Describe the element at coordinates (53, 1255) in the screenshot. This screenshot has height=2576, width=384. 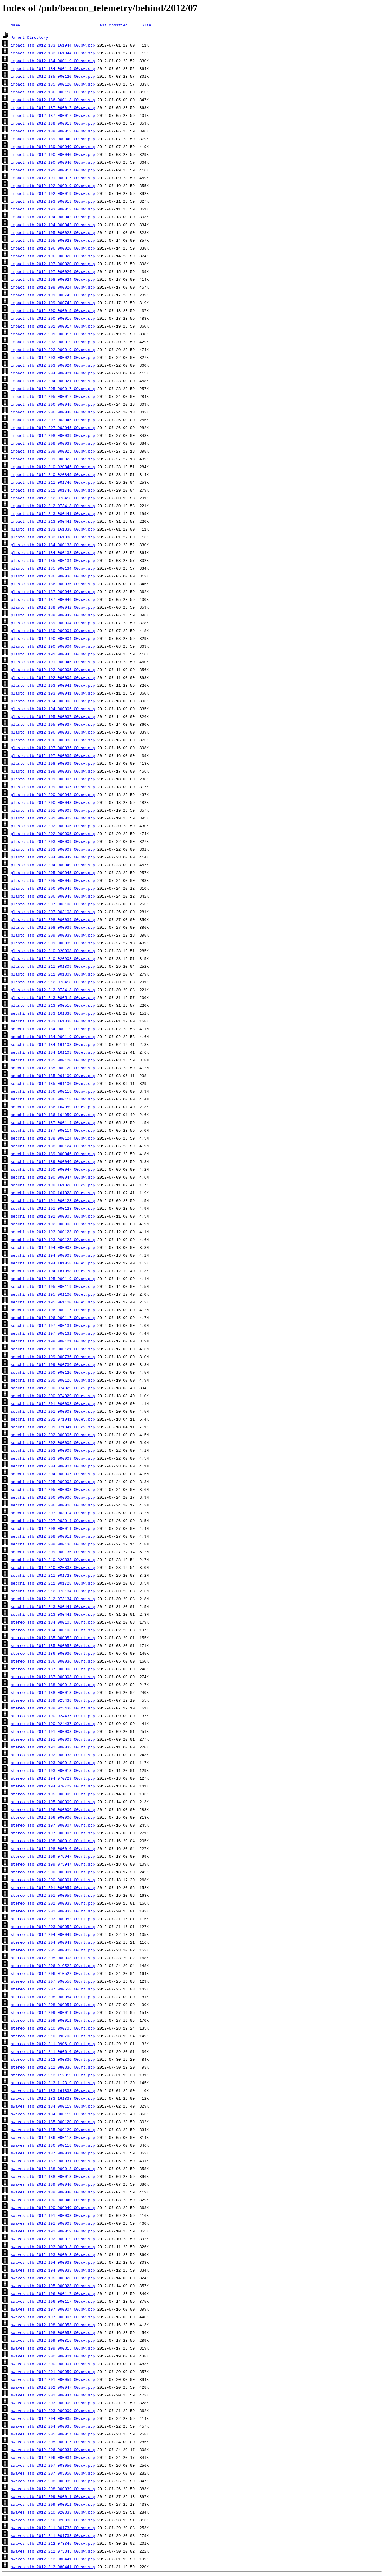
I see `secchi_stb_2012_194_000003_00.sw.stp` at that location.